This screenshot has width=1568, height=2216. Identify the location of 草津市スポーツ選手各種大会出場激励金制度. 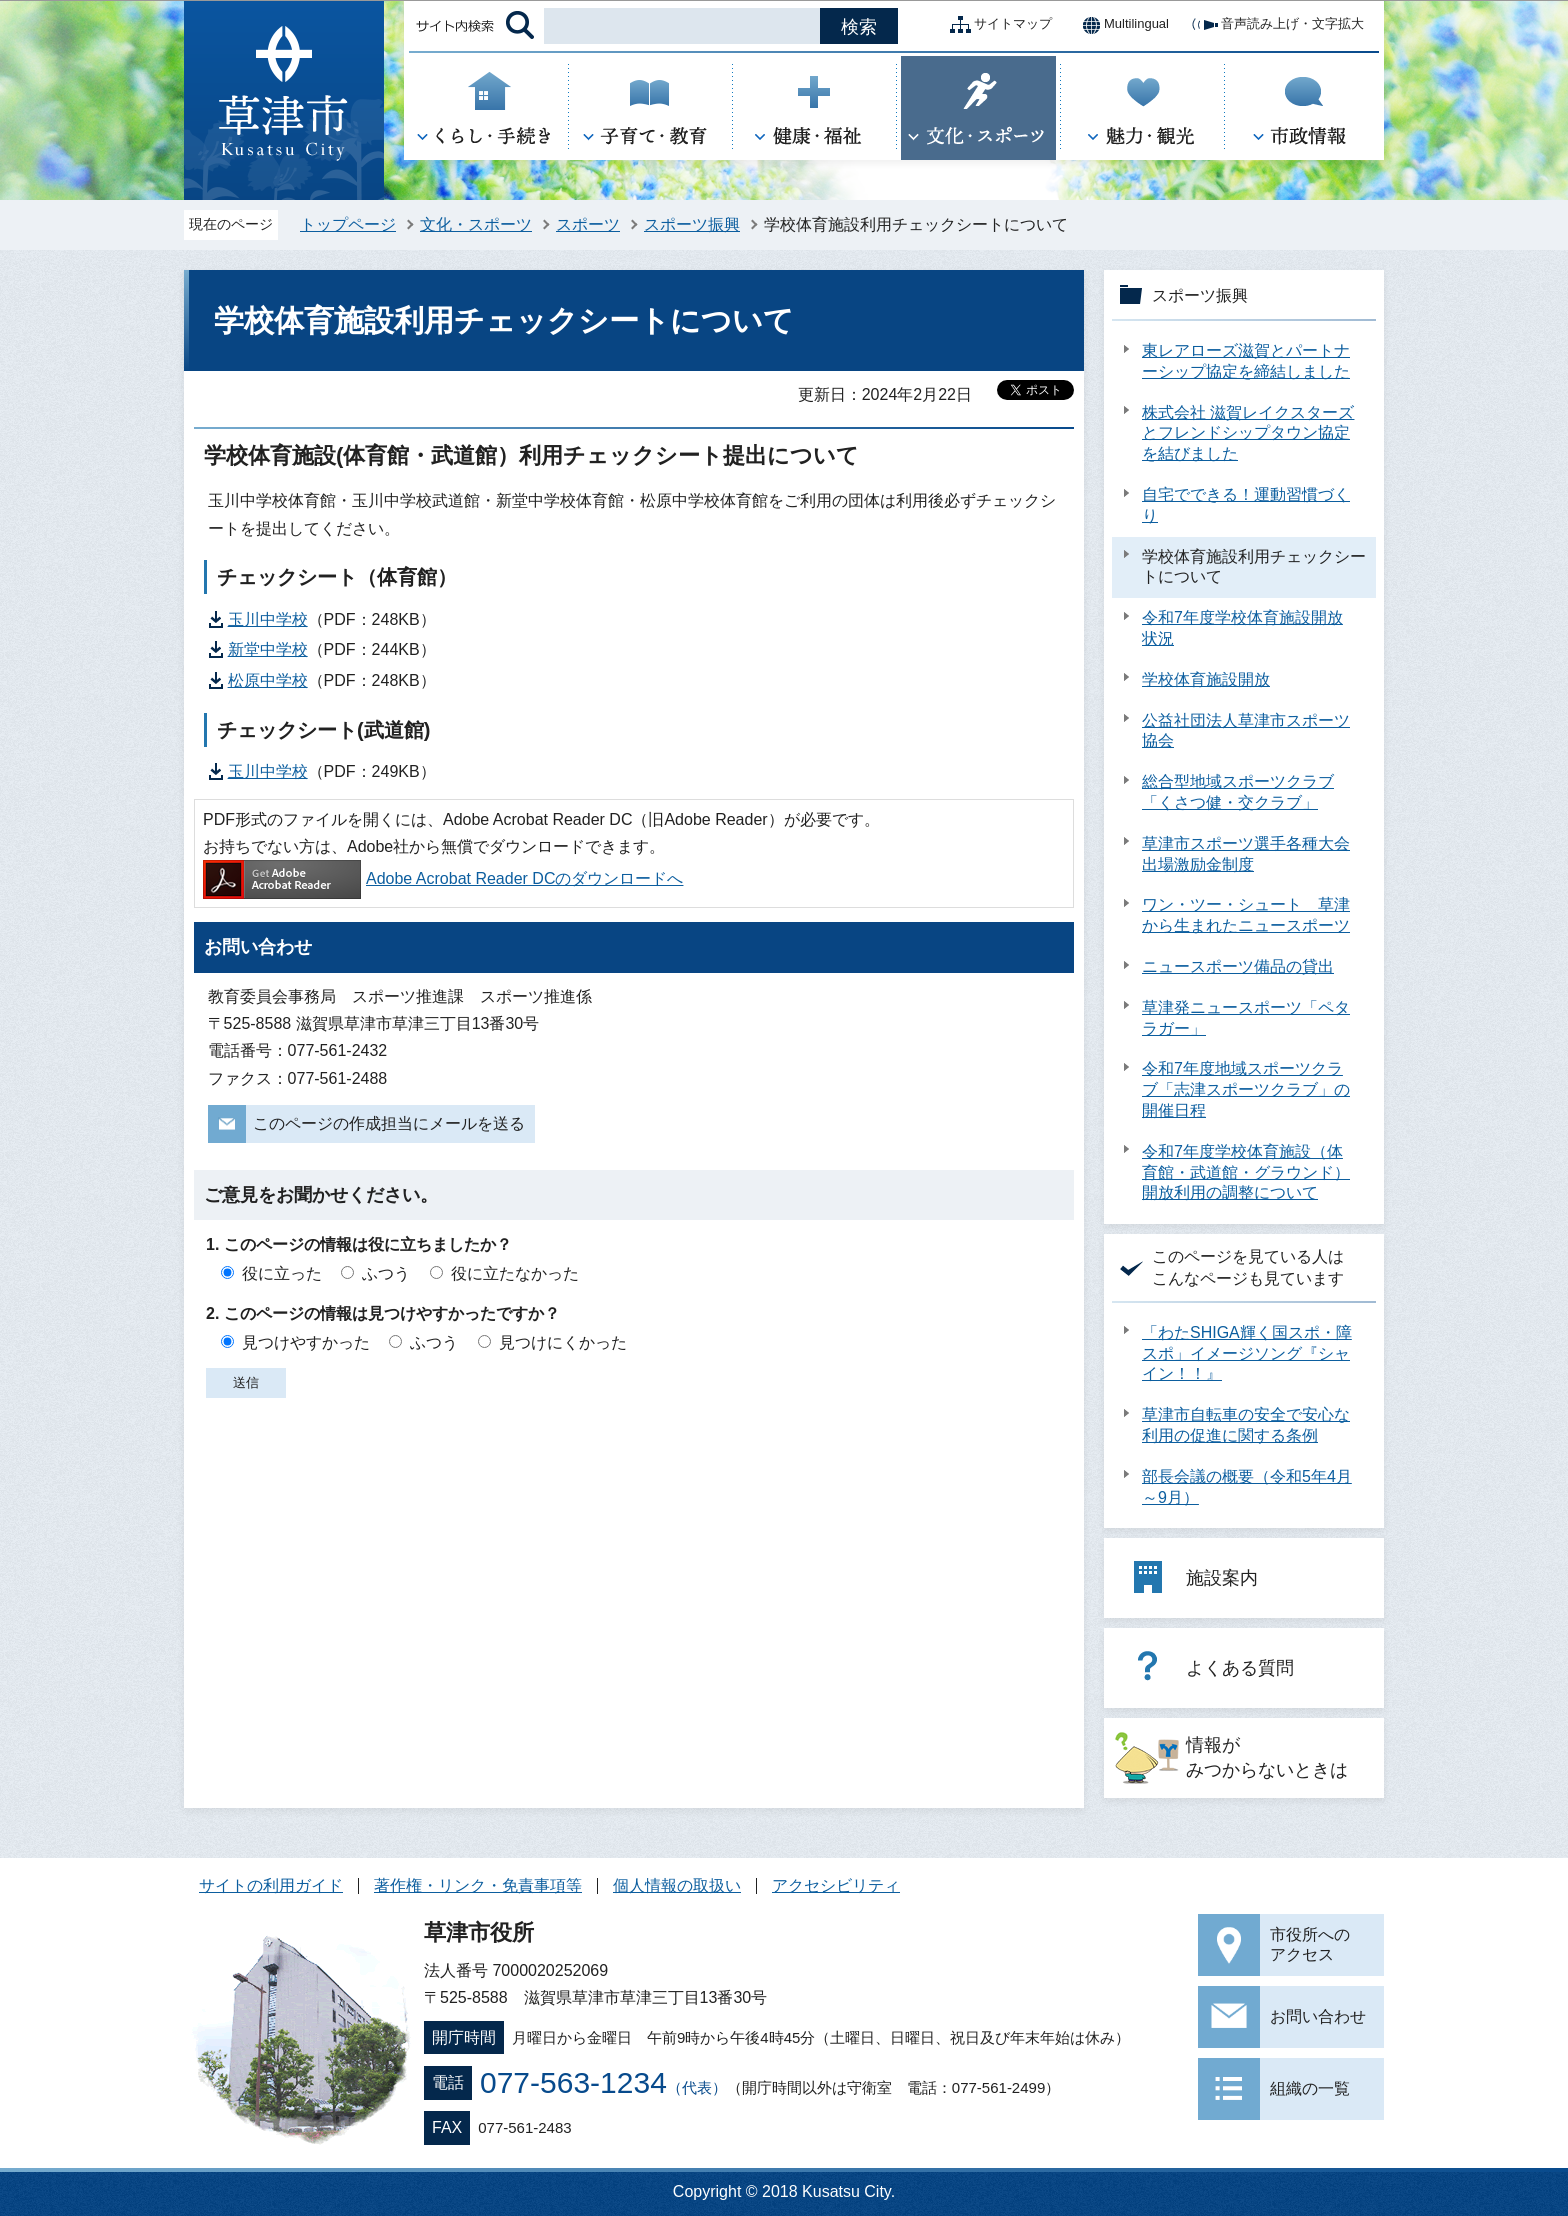
(1246, 854).